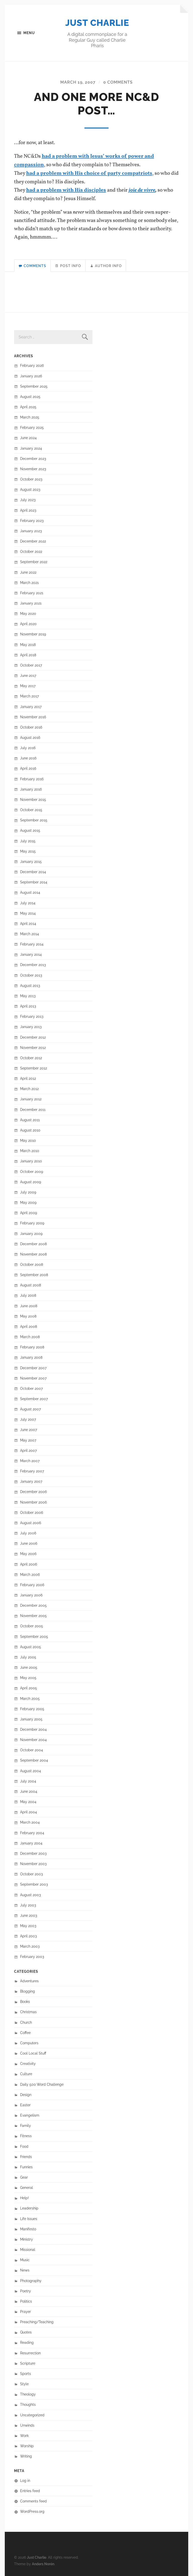  What do you see at coordinates (32, 1832) in the screenshot?
I see `February 2004` at bounding box center [32, 1832].